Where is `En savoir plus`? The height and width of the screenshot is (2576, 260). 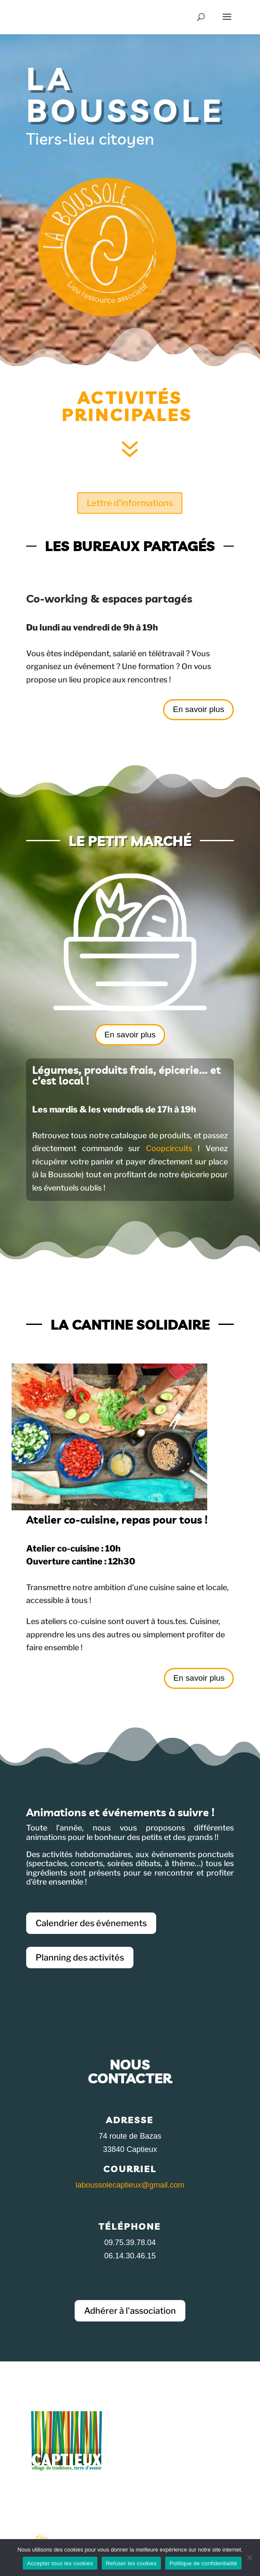
En savoir plus is located at coordinates (198, 709).